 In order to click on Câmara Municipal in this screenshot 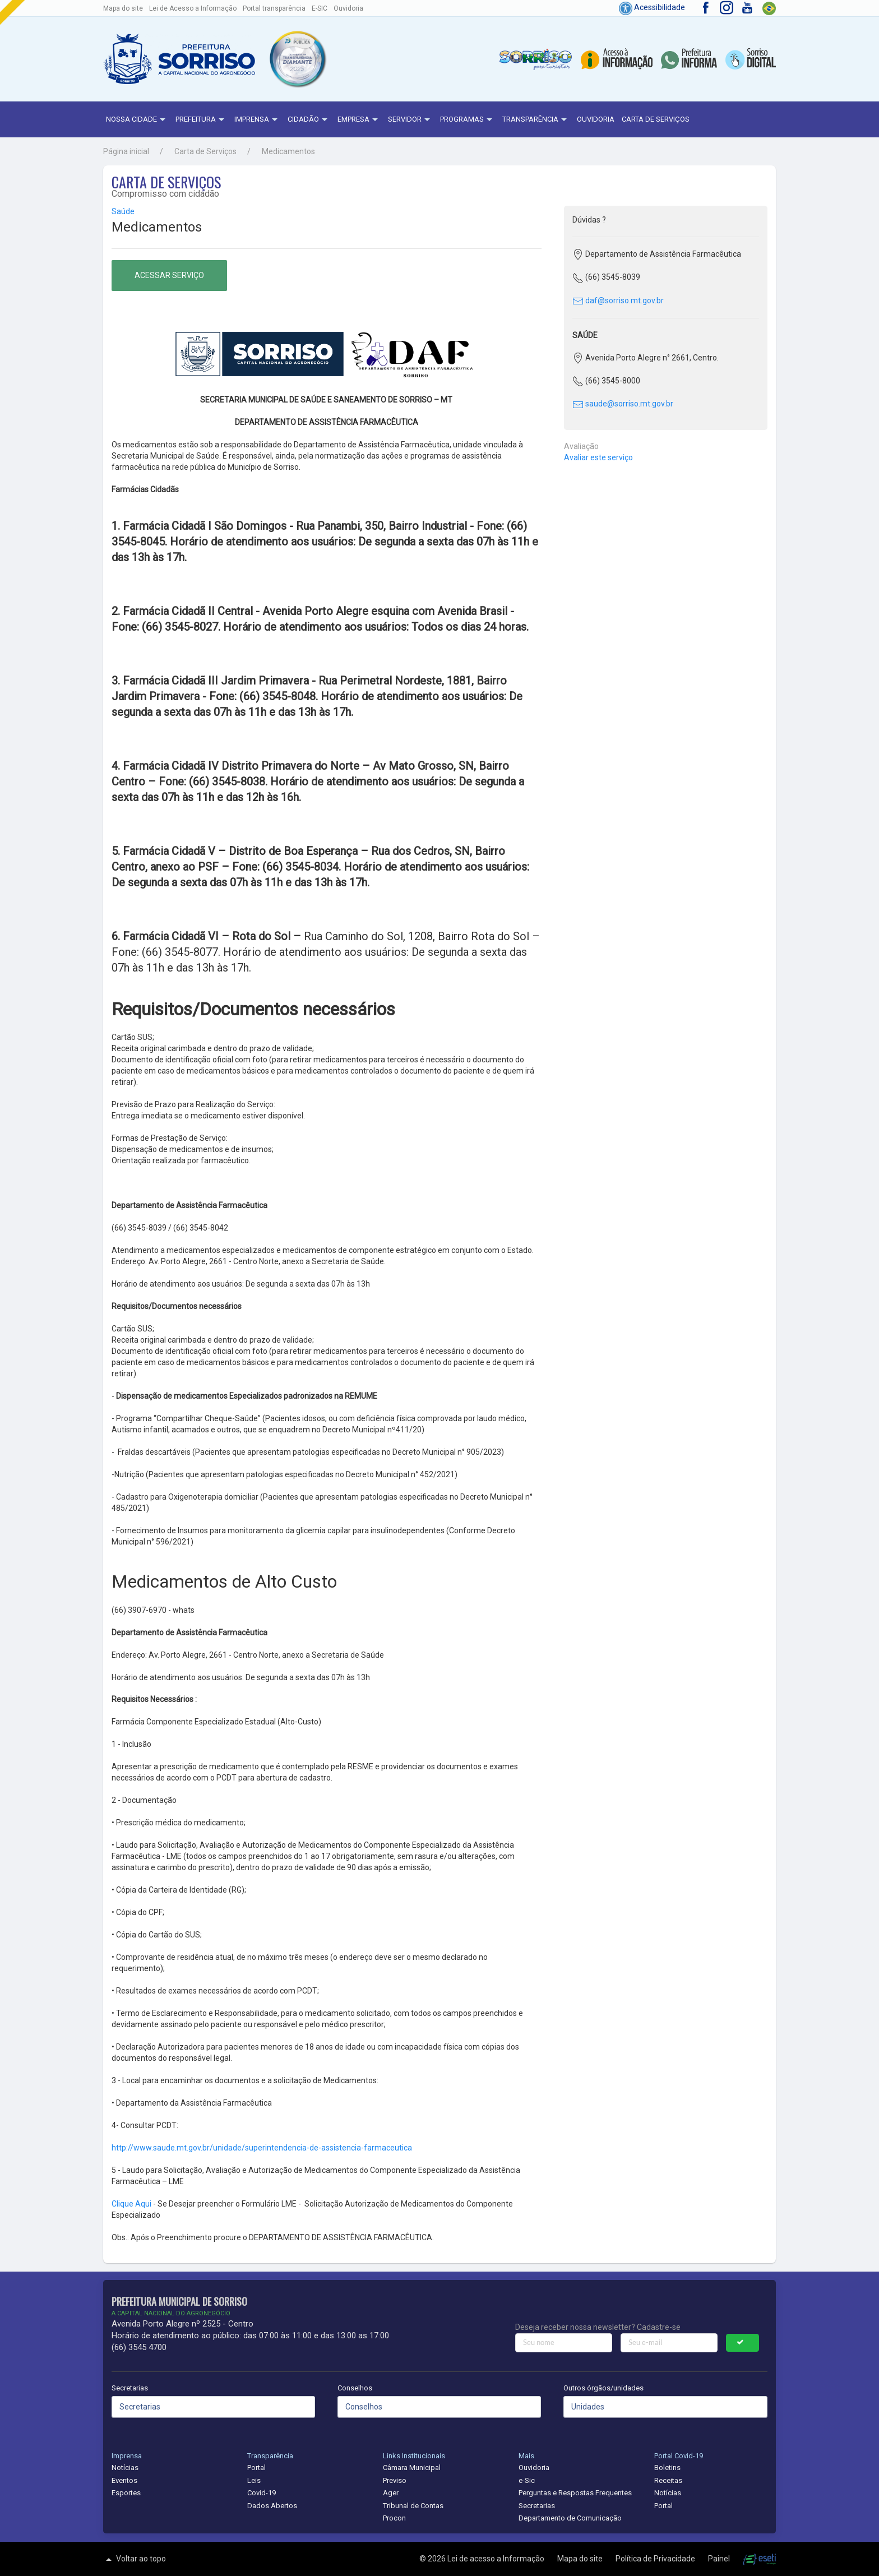, I will do `click(412, 2467)`.